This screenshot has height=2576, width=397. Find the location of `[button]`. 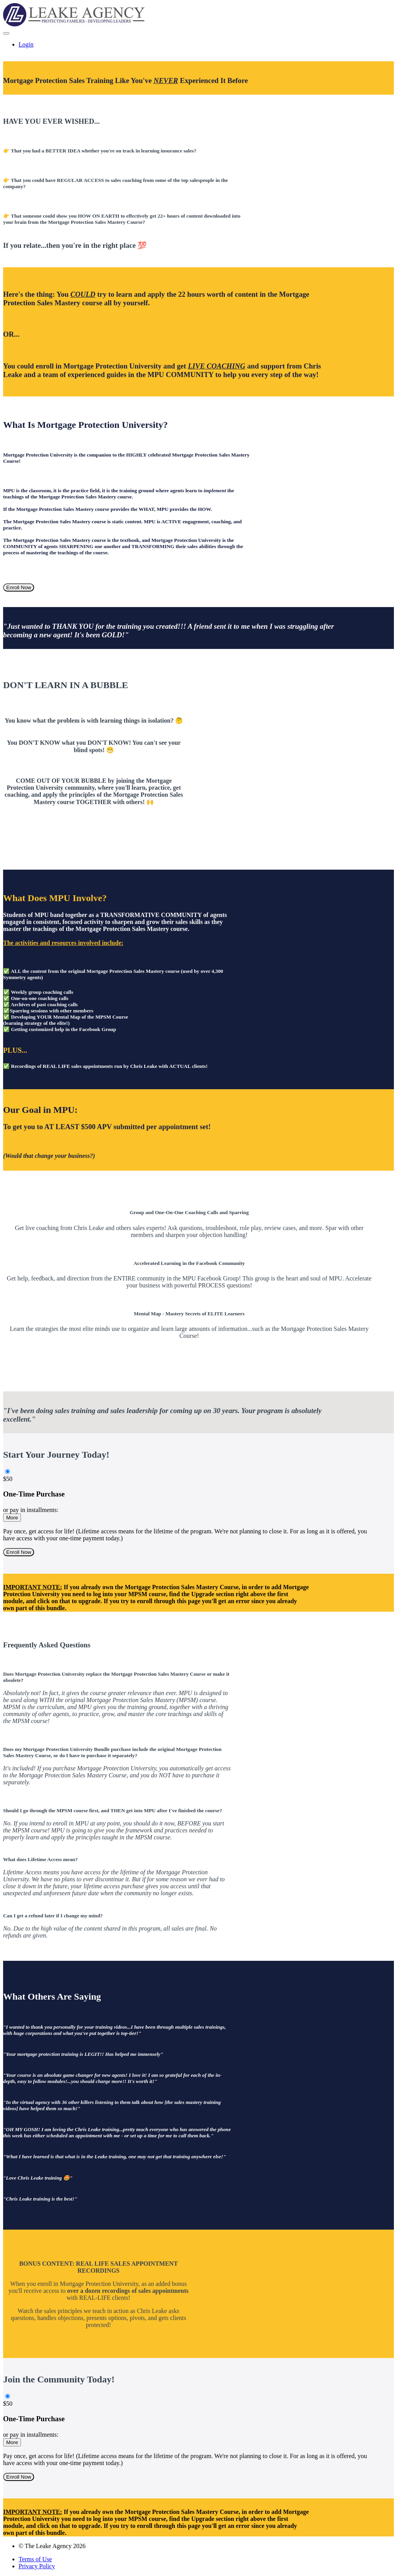

[button] is located at coordinates (6, 33).